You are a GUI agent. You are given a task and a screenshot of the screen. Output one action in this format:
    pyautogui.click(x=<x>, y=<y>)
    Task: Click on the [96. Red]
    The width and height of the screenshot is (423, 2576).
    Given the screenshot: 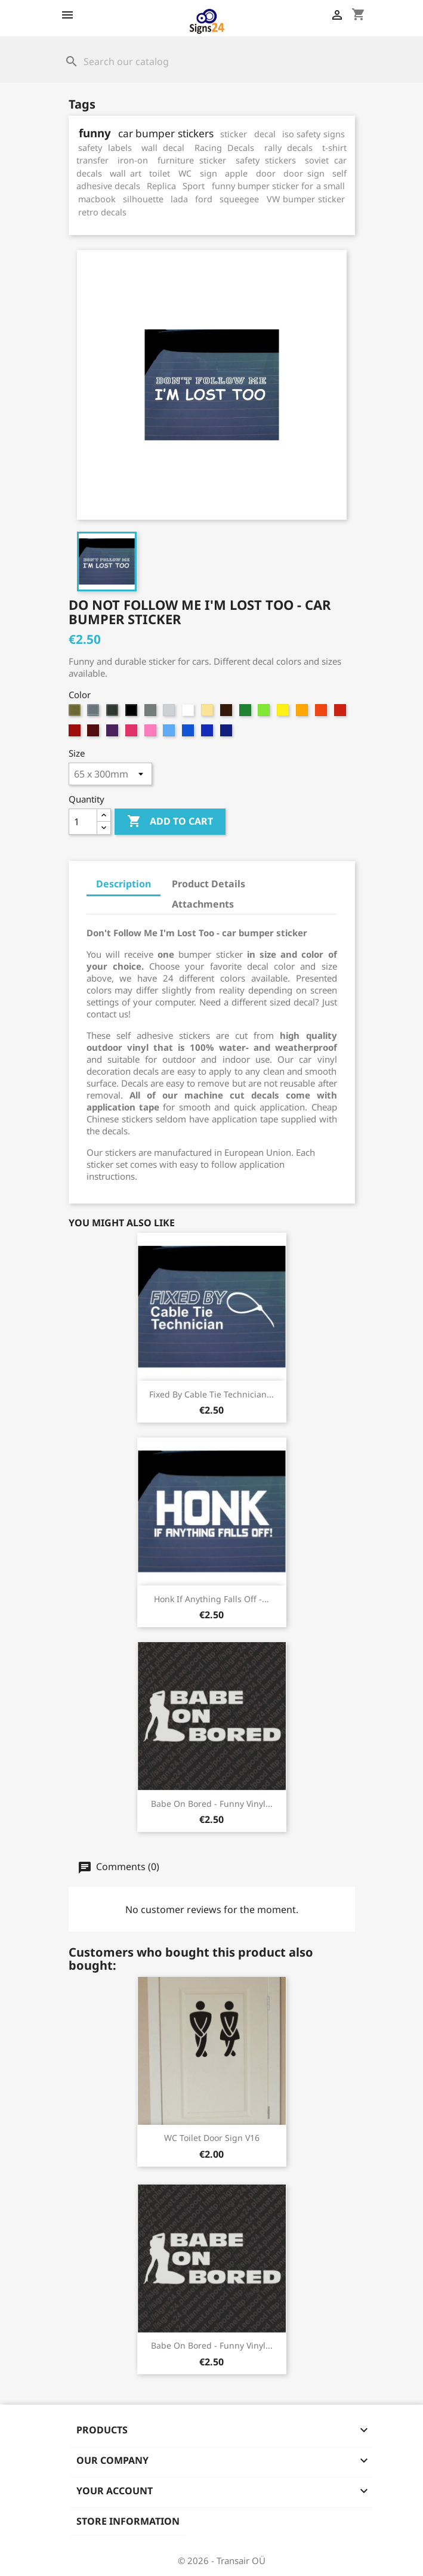 What is the action you would take?
    pyautogui.click(x=76, y=733)
    